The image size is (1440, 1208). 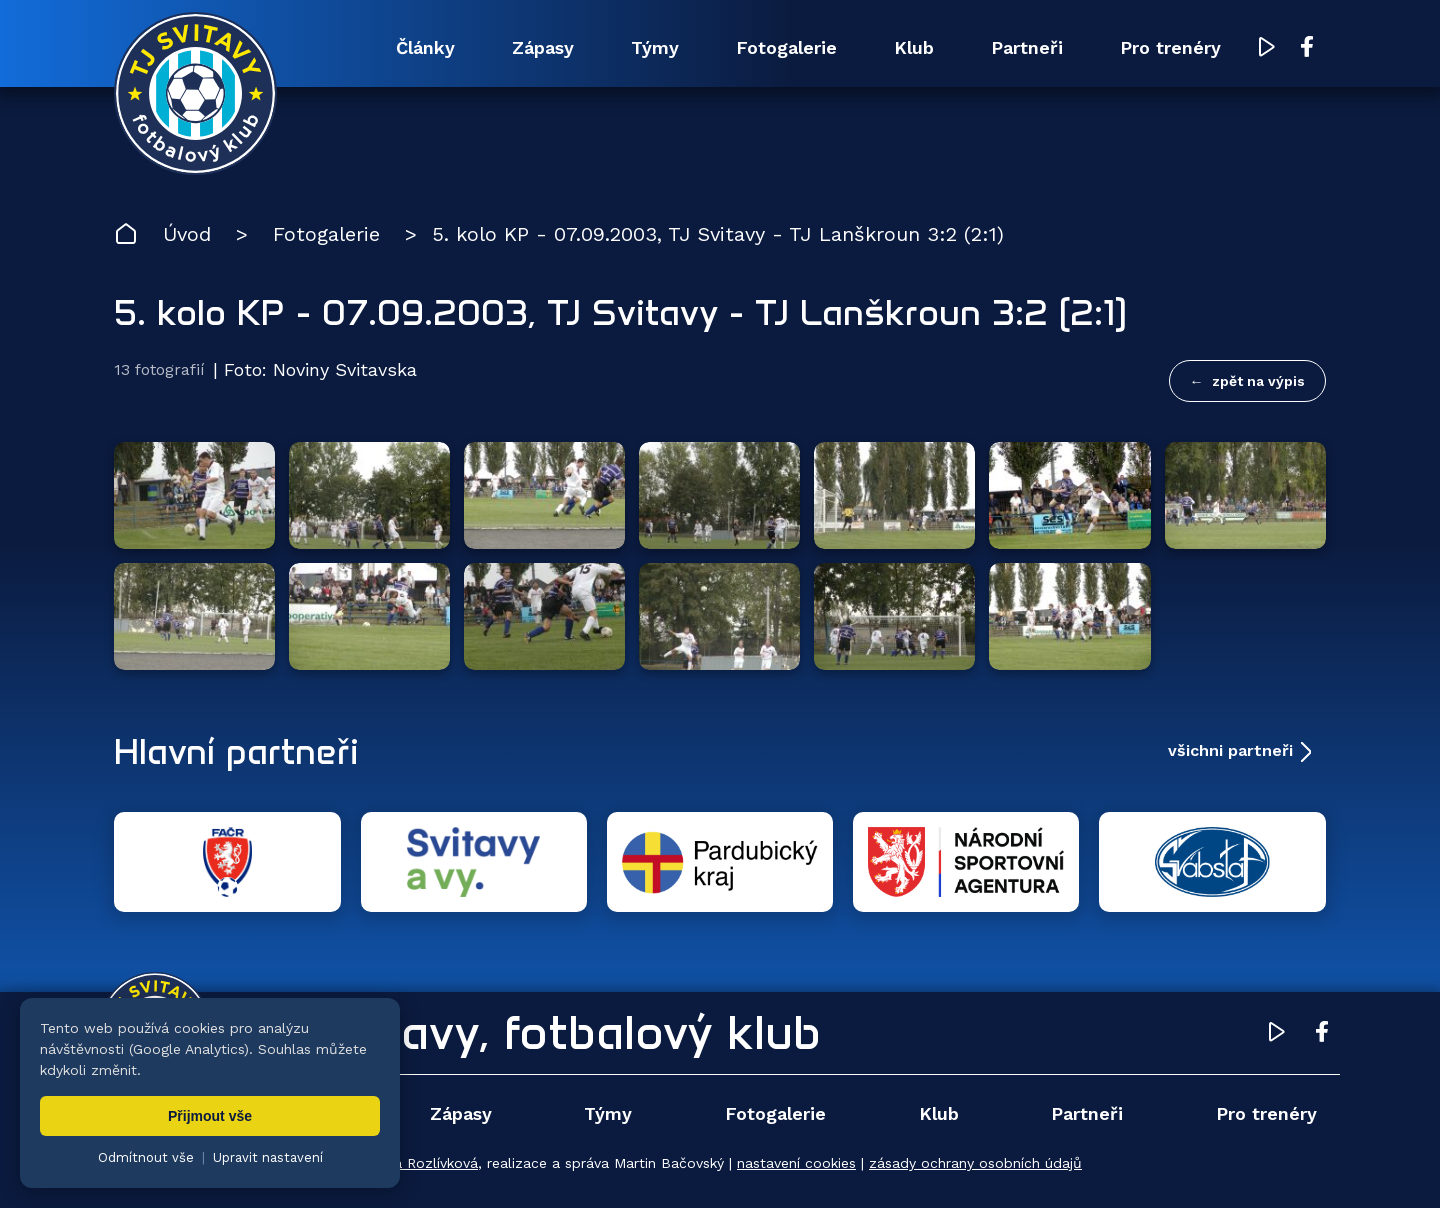 What do you see at coordinates (268, 1157) in the screenshot?
I see `Upravit nastavení` at bounding box center [268, 1157].